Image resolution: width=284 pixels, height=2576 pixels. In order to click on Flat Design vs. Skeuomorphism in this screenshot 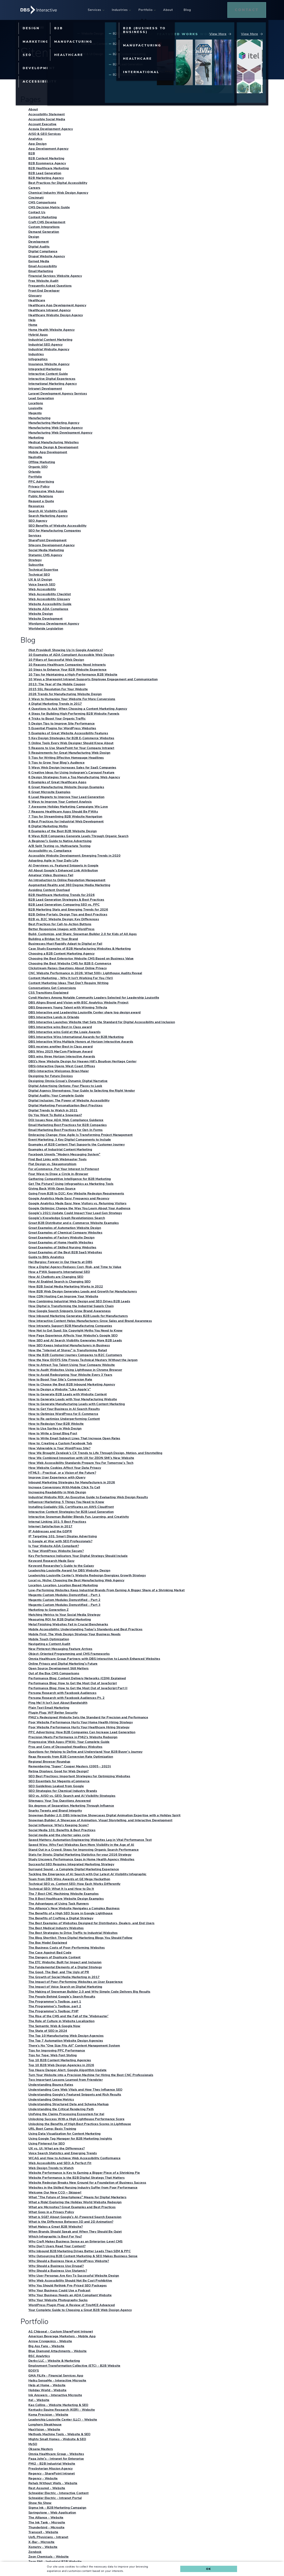, I will do `click(52, 1160)`.